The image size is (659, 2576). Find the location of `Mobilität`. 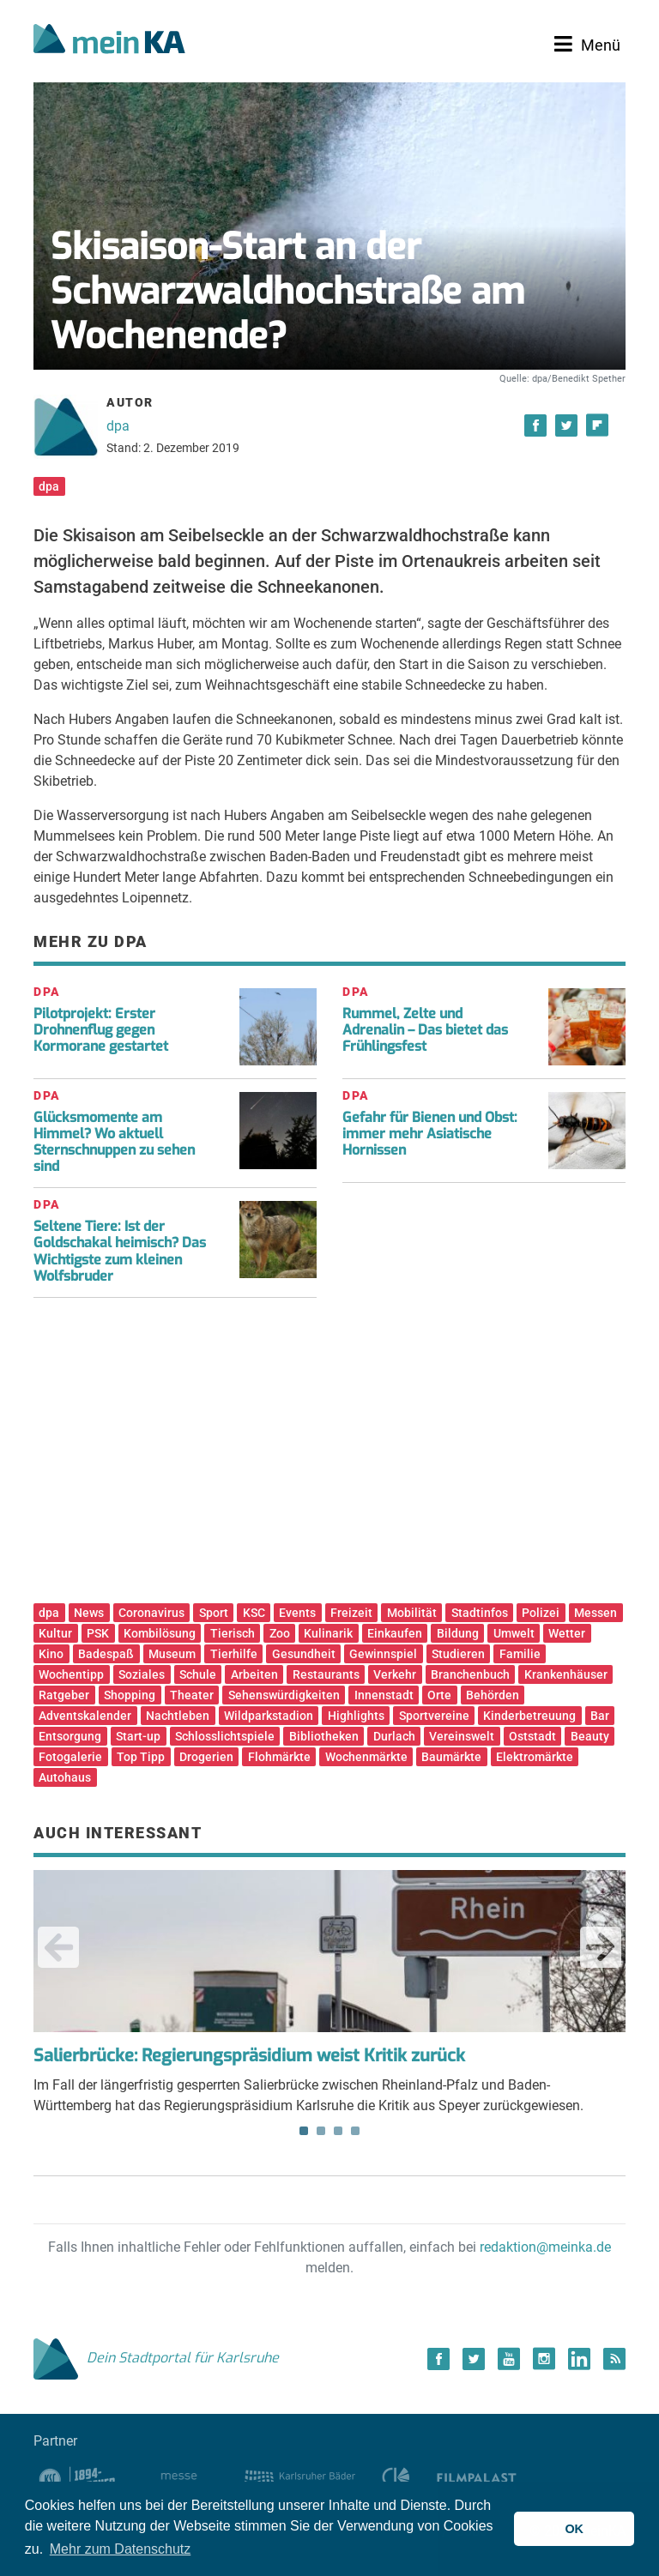

Mobilität is located at coordinates (412, 1613).